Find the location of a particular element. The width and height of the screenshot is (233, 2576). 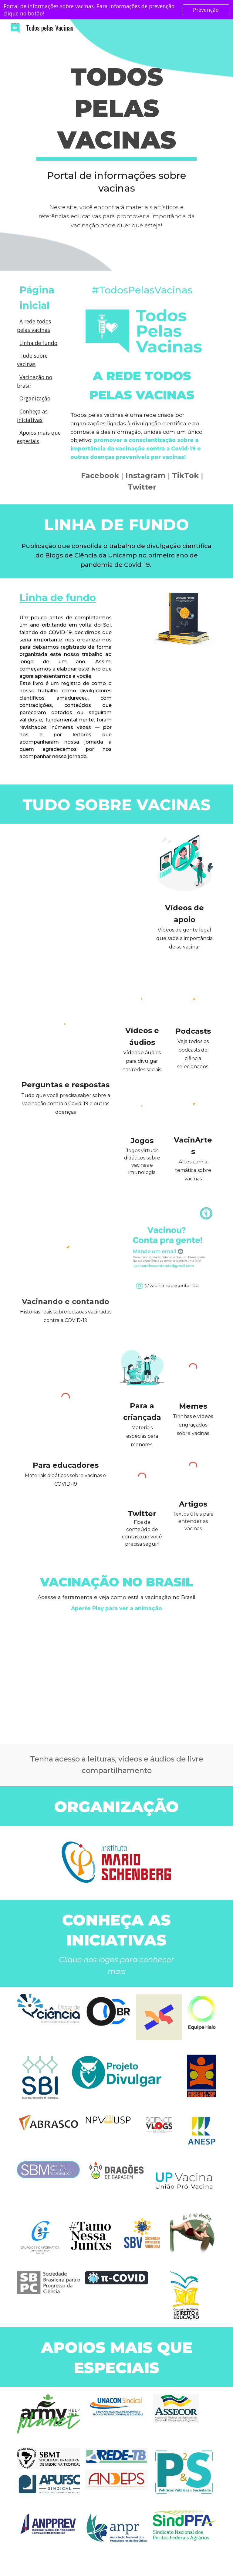

Organização is located at coordinates (34, 398).